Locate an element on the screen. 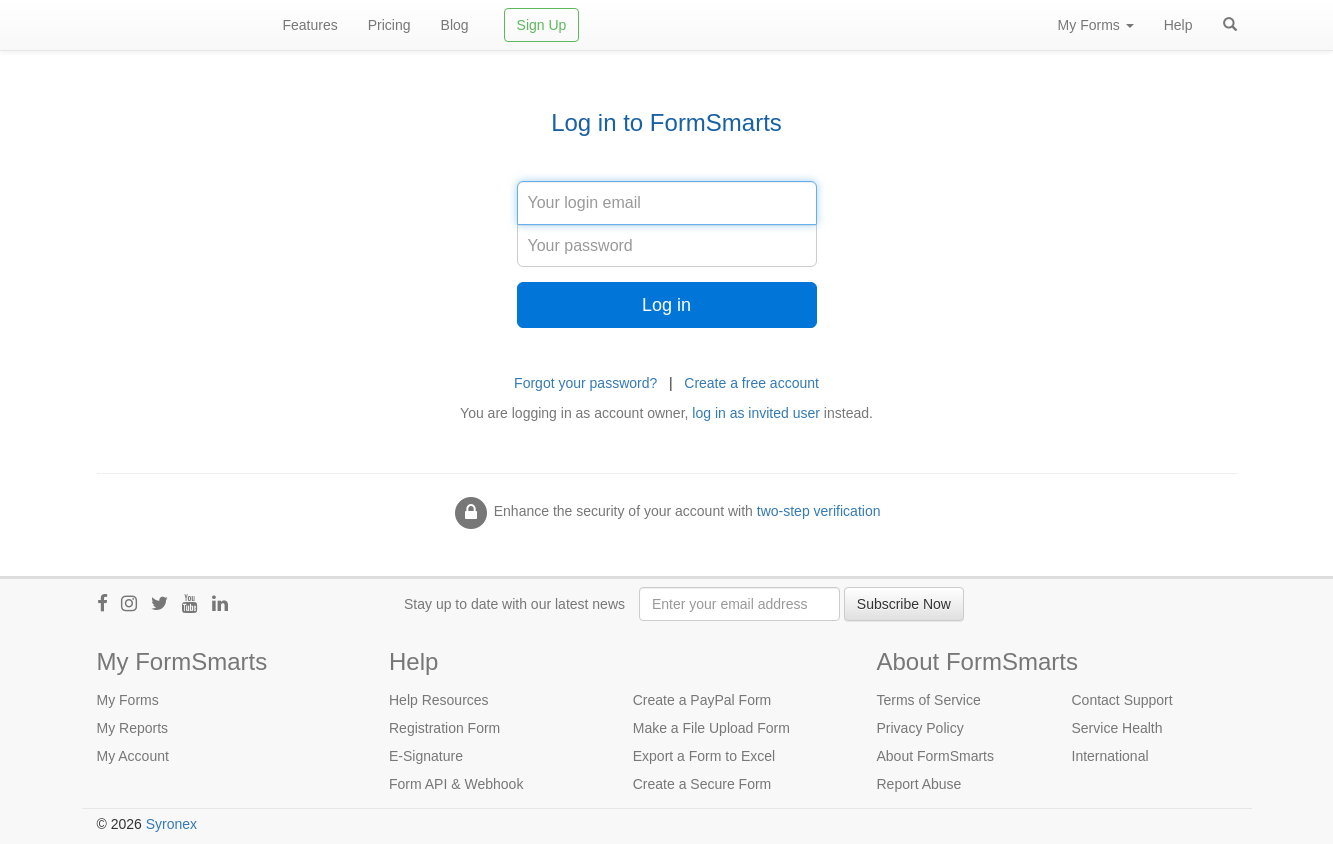 This screenshot has height=844, width=1333. Log in is located at coordinates (666, 305).